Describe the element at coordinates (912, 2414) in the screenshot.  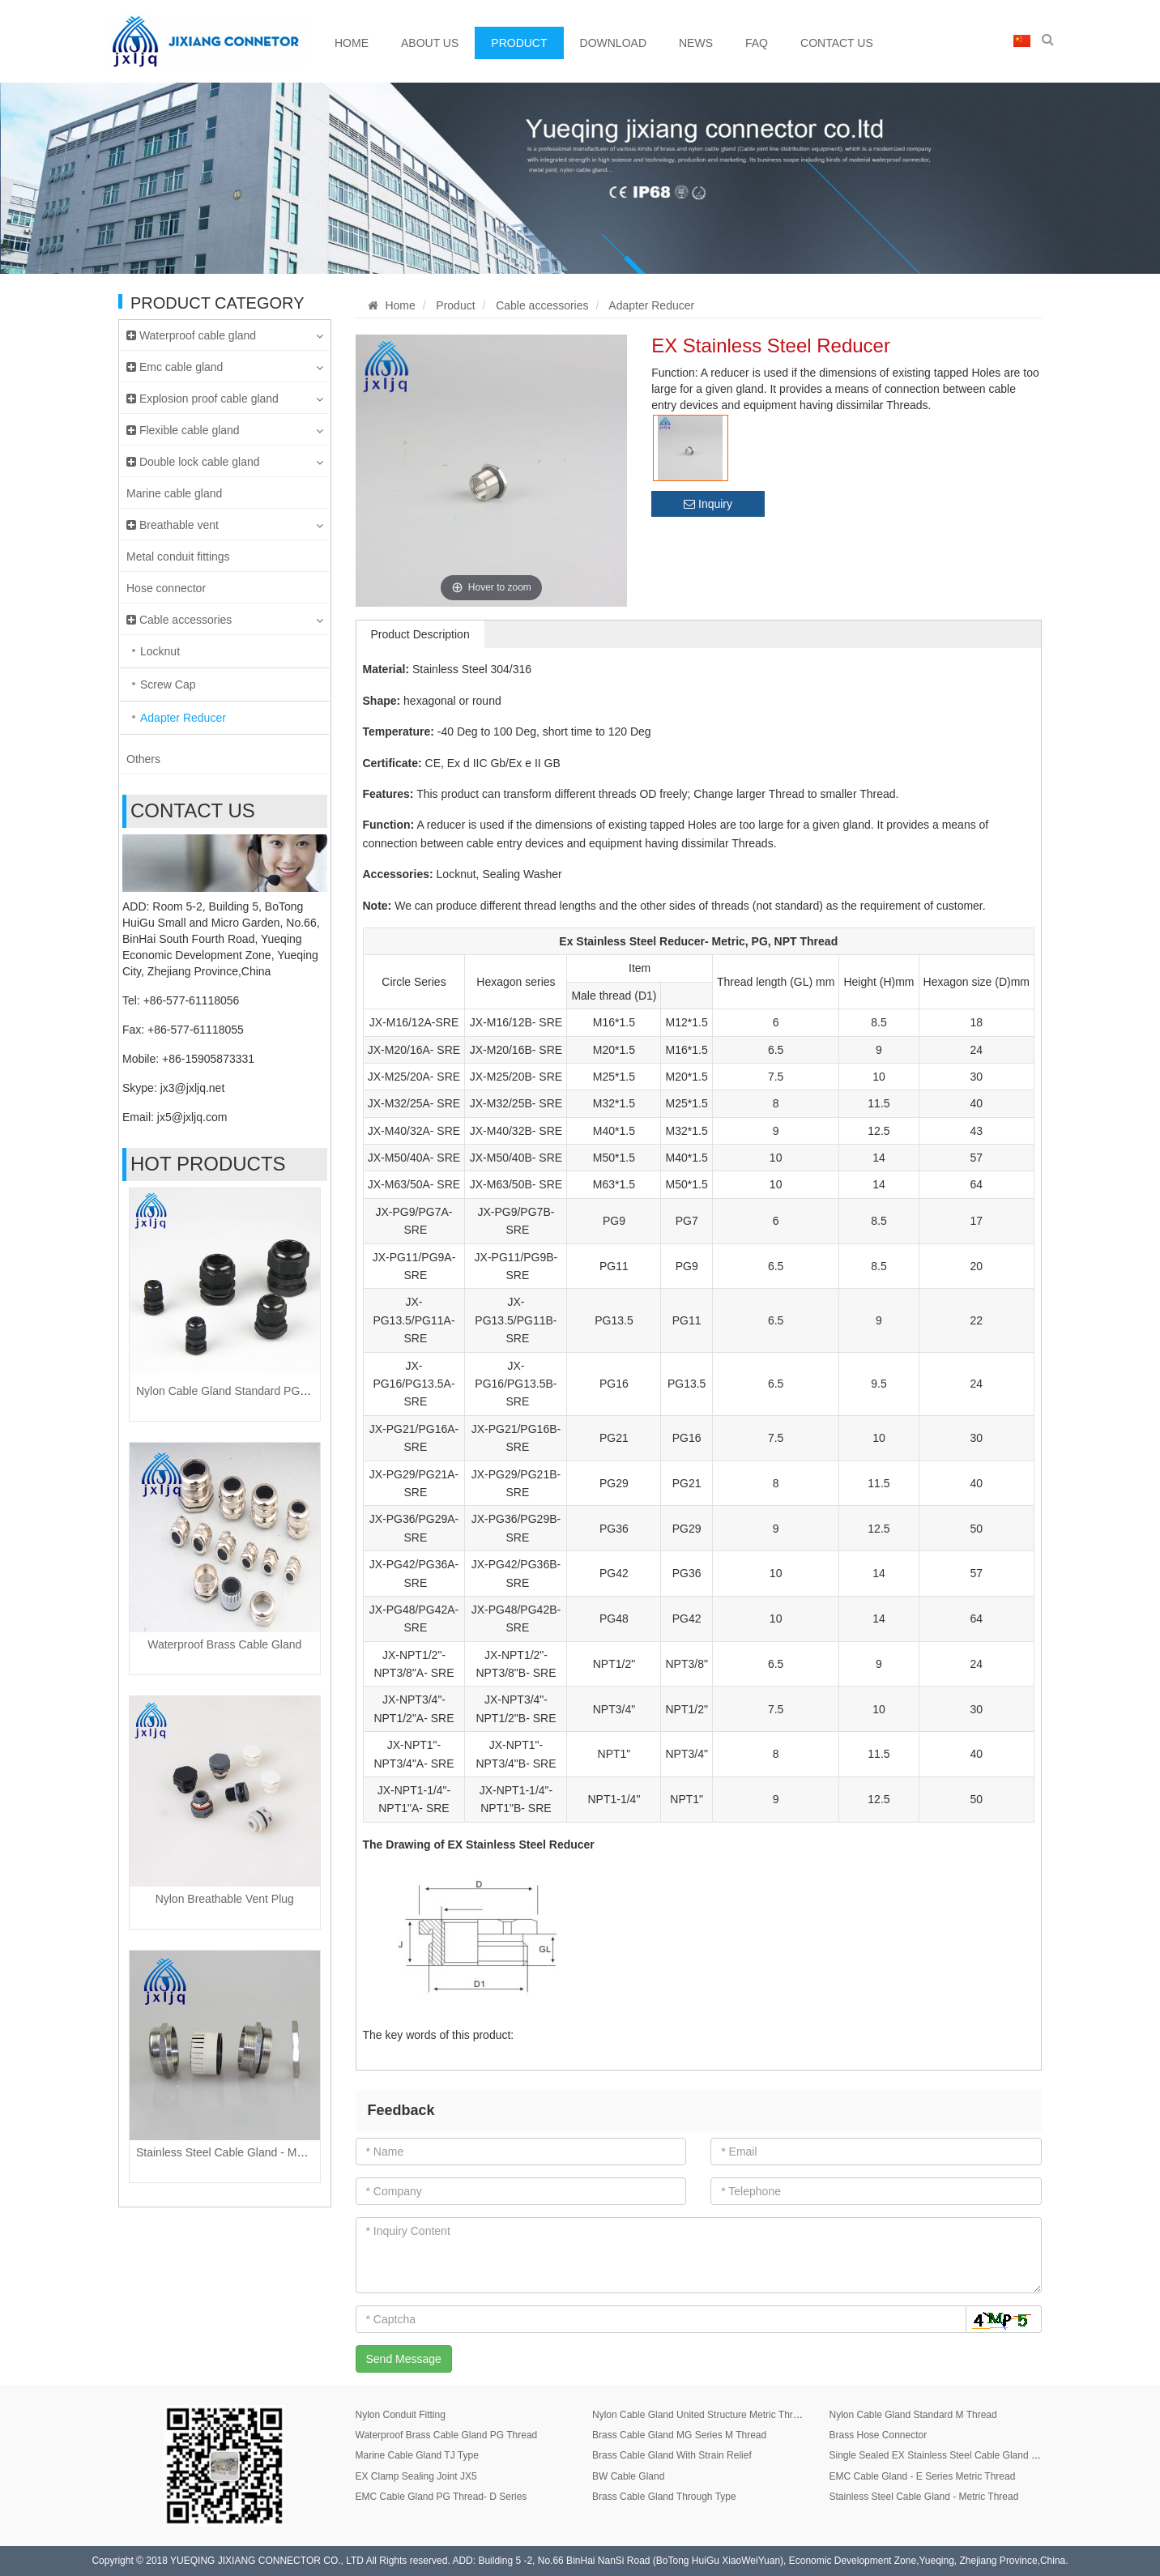
I see `Nylon Cable Gland Standard M Thread` at that location.